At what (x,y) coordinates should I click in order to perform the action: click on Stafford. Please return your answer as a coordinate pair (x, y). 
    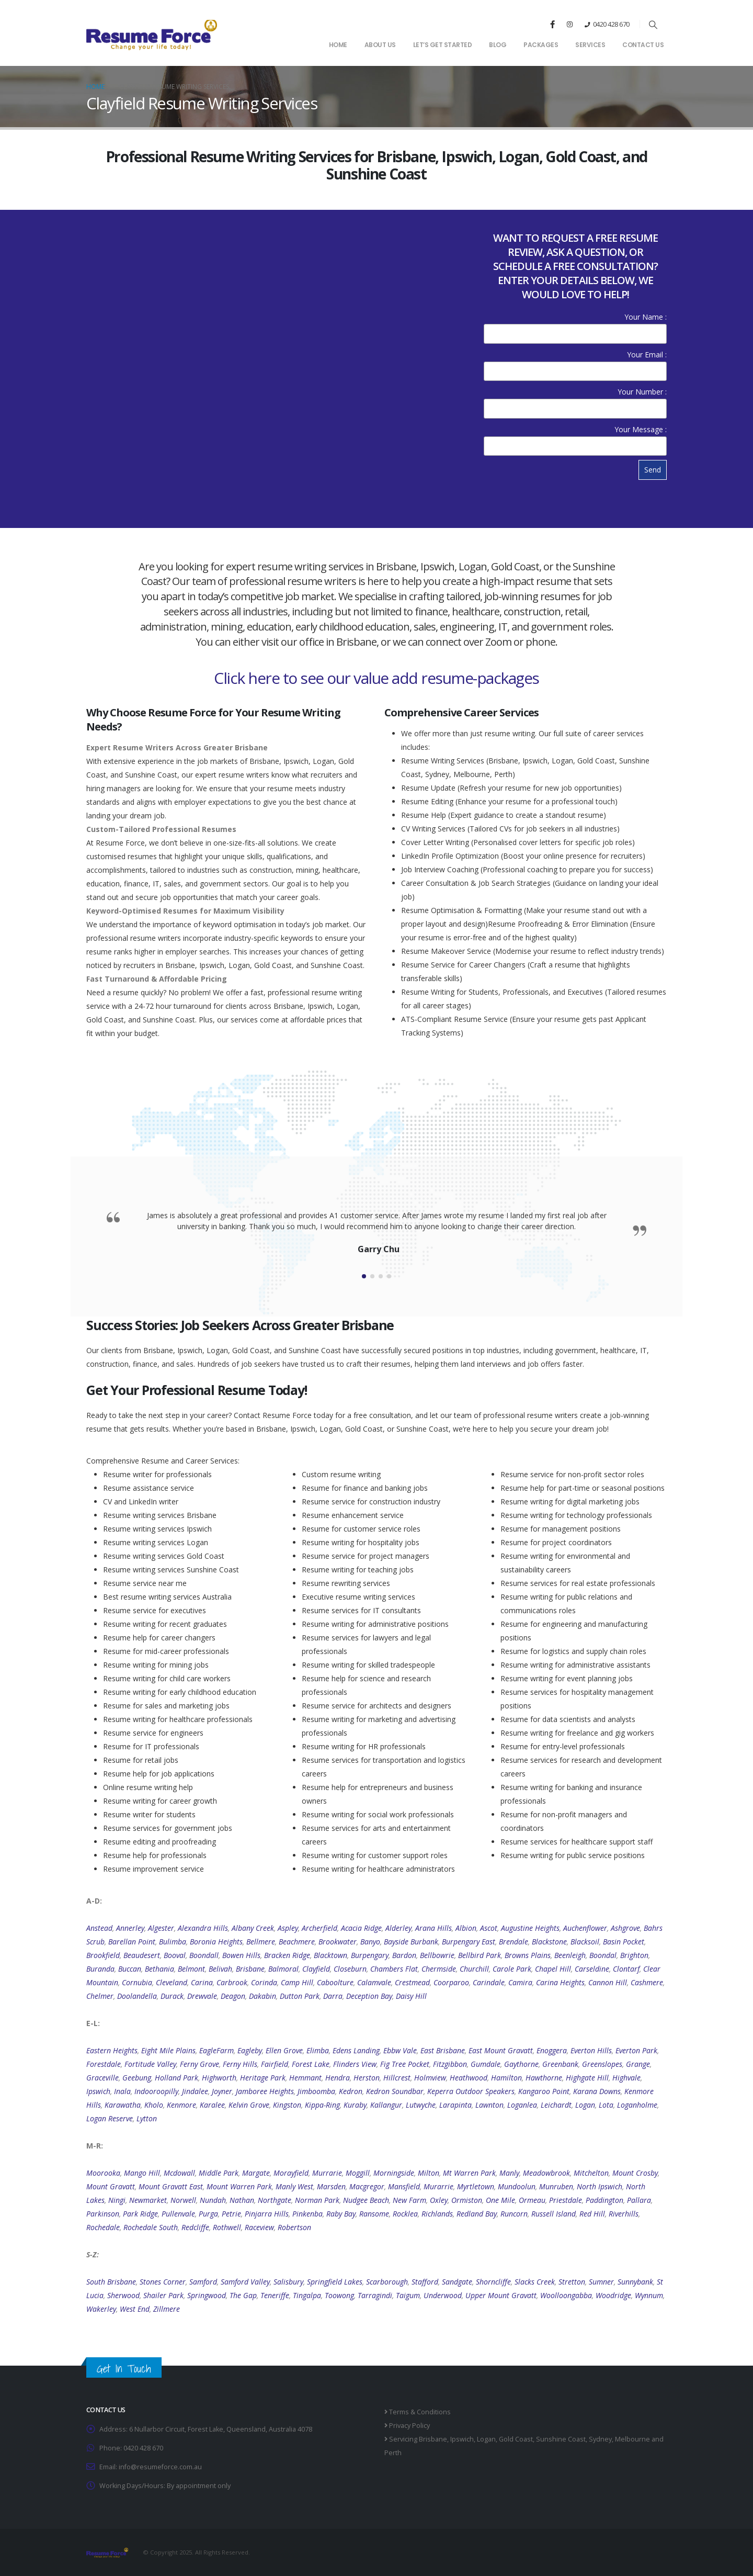
    Looking at the image, I should click on (425, 2282).